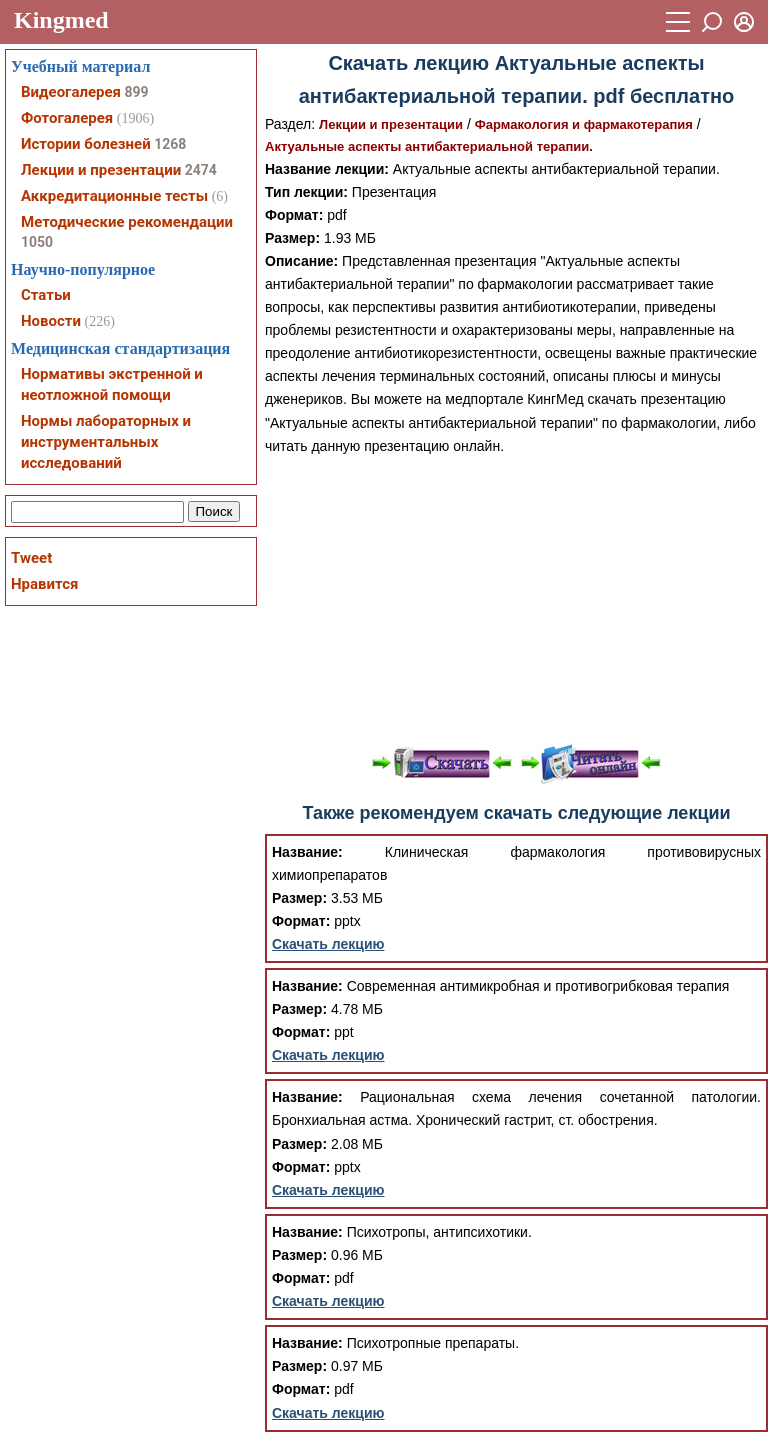  What do you see at coordinates (516, 598) in the screenshot?
I see `[Advertisement]` at bounding box center [516, 598].